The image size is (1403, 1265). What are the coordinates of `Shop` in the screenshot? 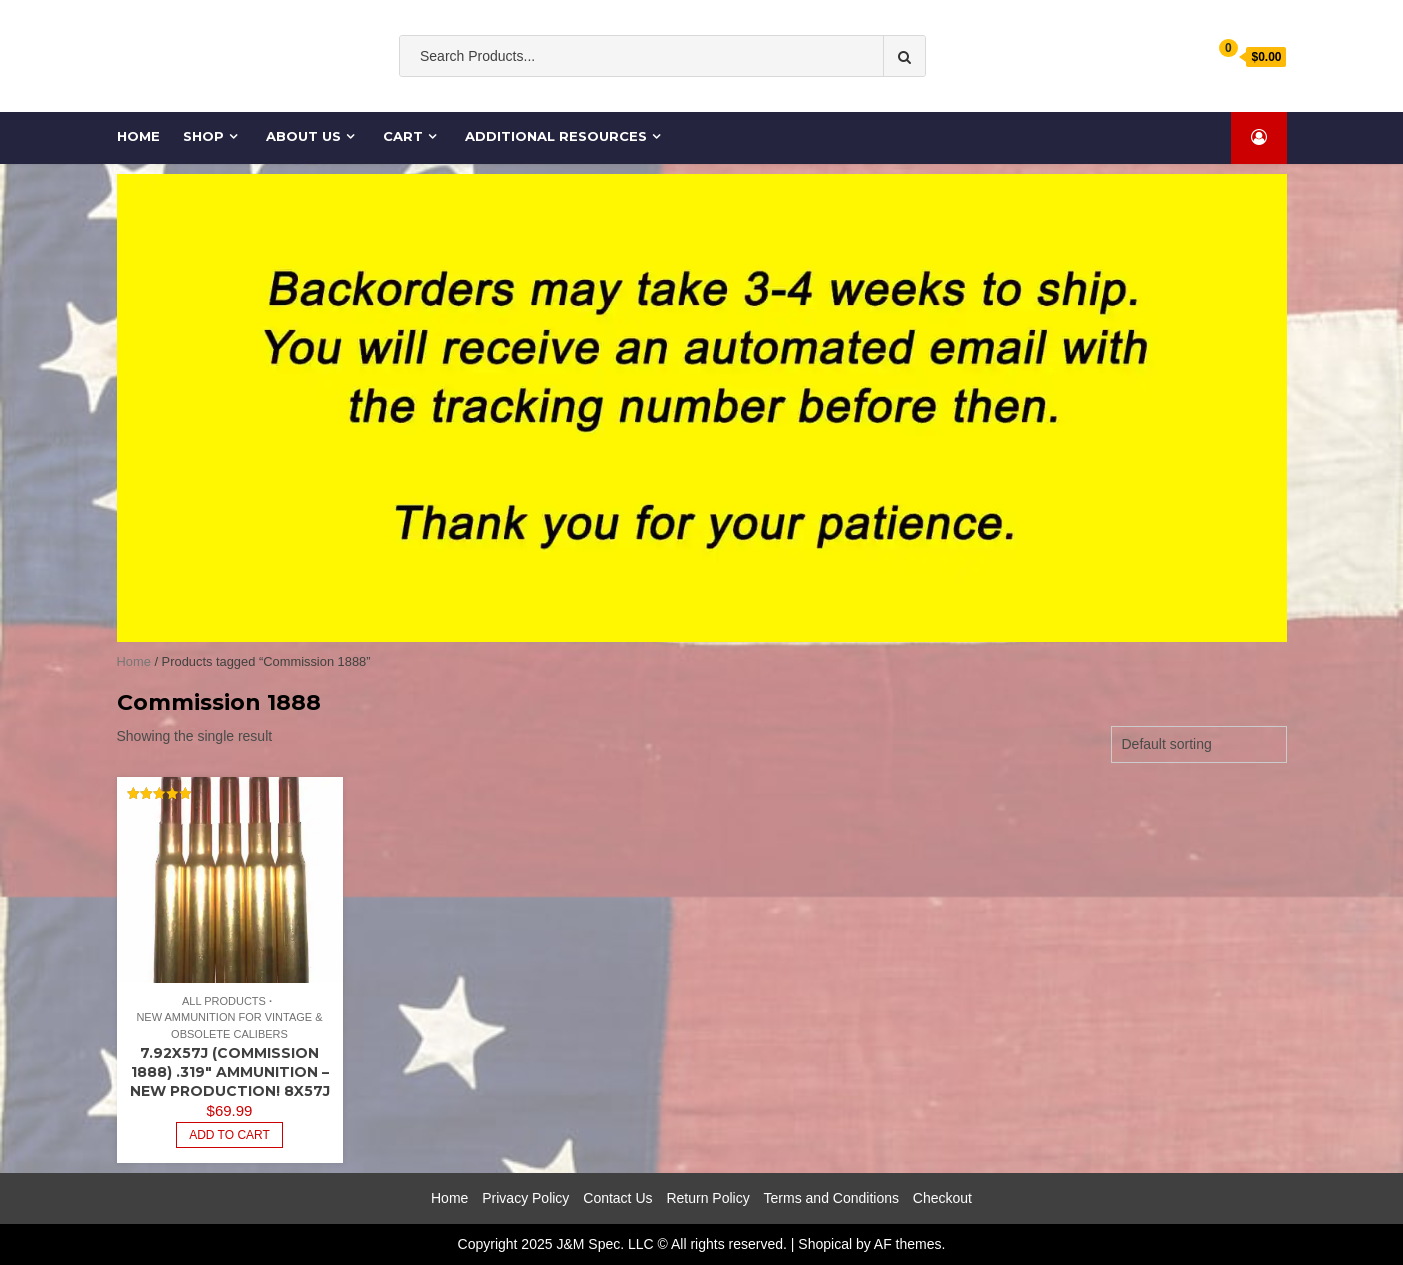 It's located at (204, 136).